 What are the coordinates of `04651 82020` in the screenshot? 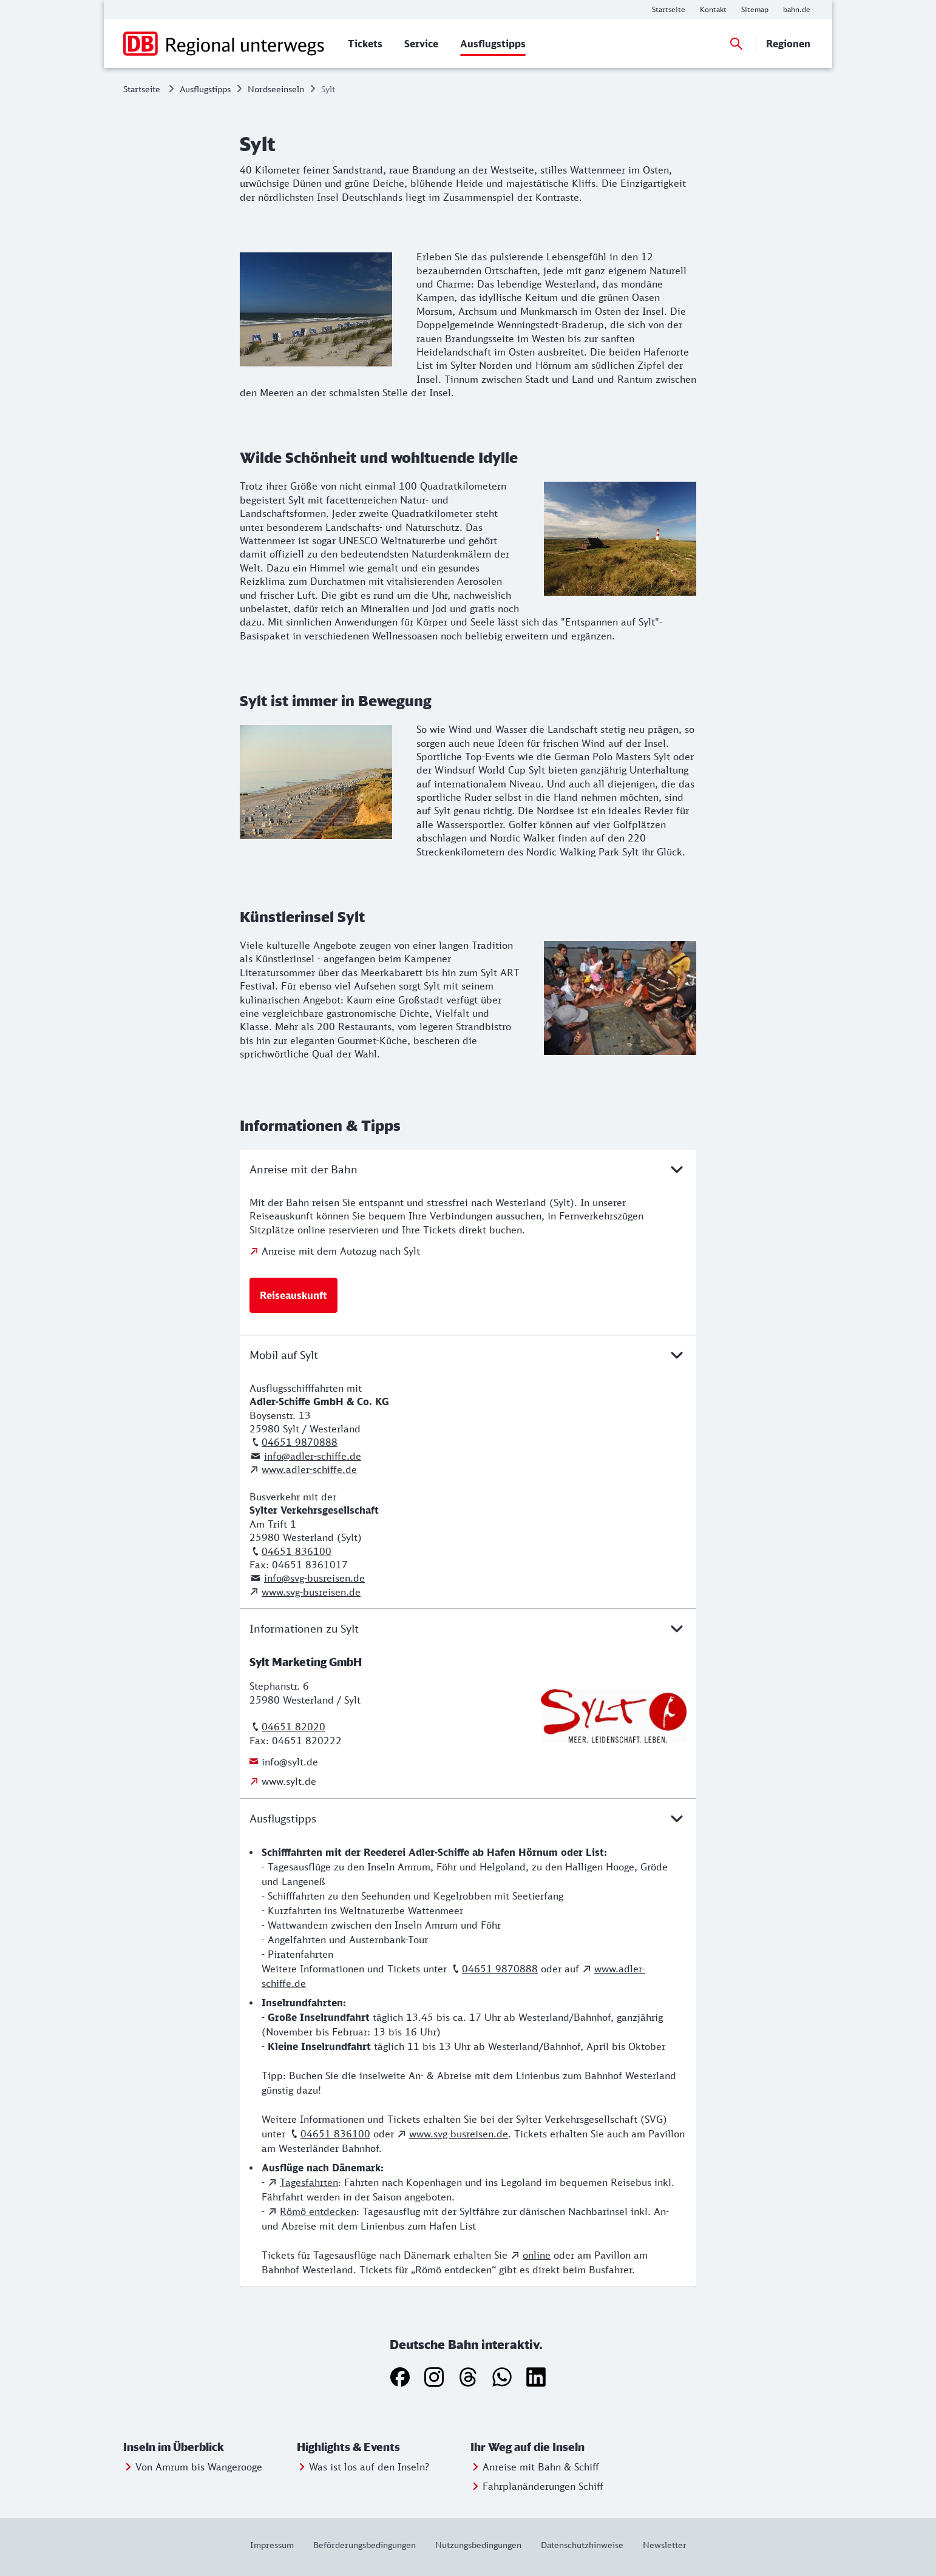 It's located at (293, 1727).